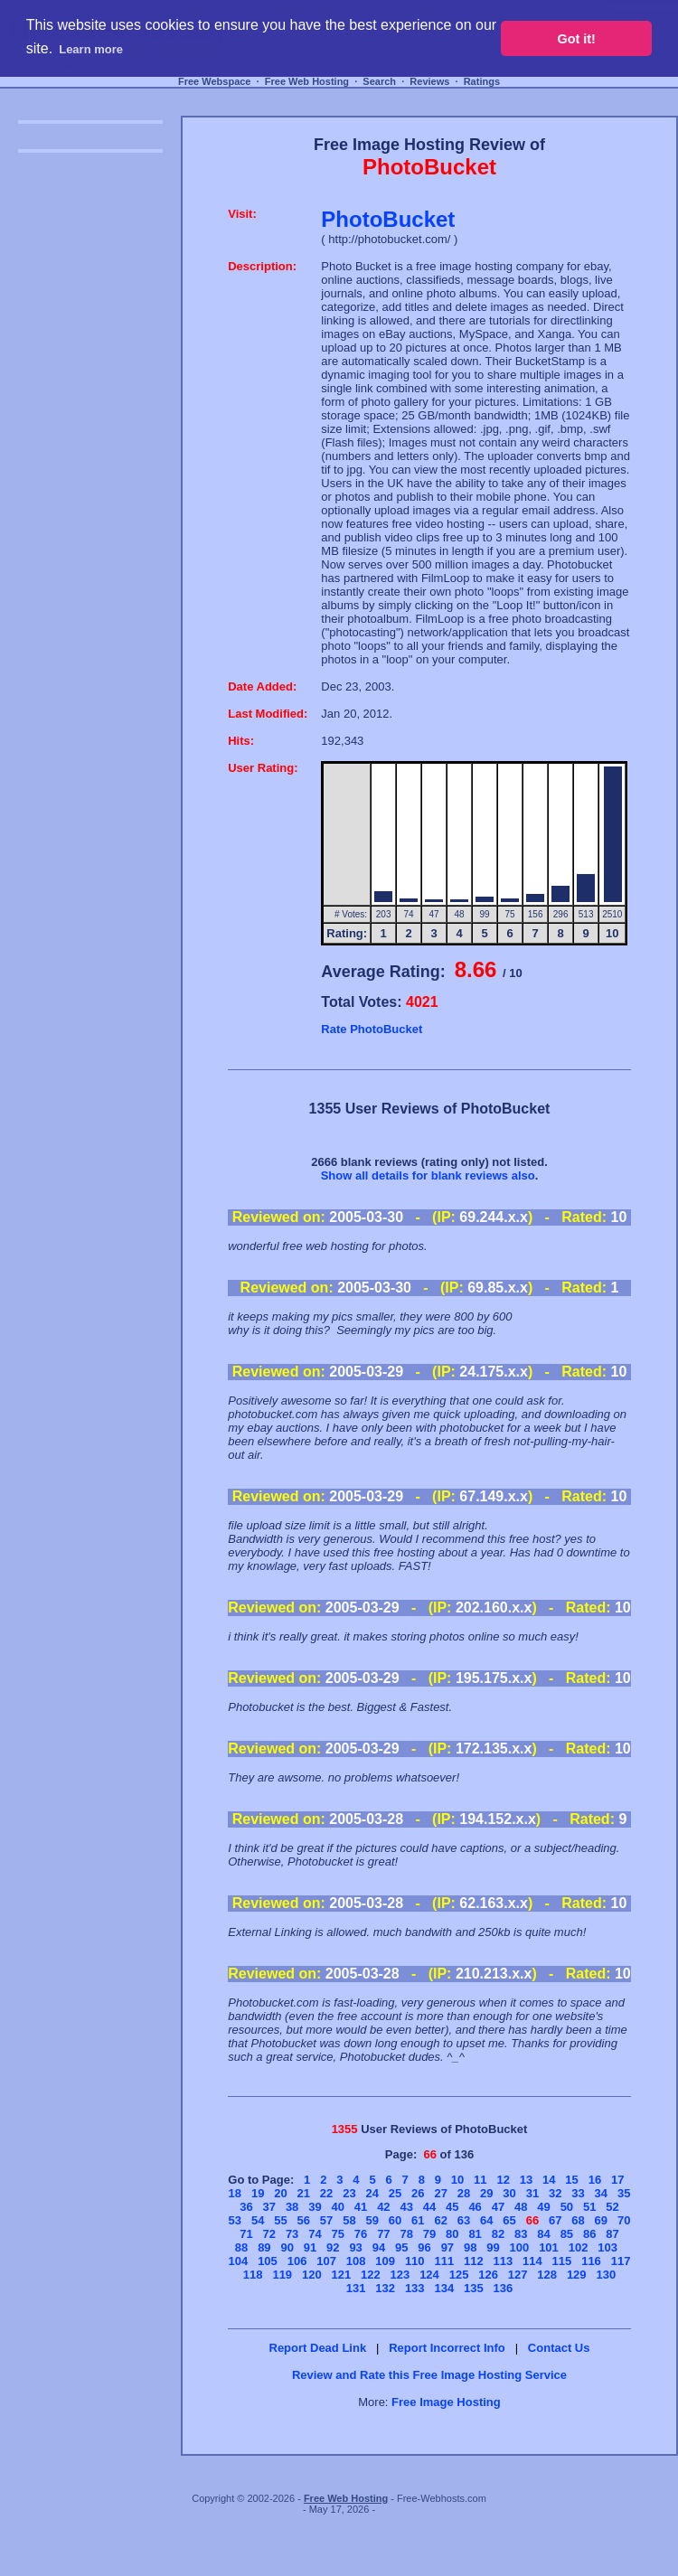  I want to click on 134, so click(444, 2288).